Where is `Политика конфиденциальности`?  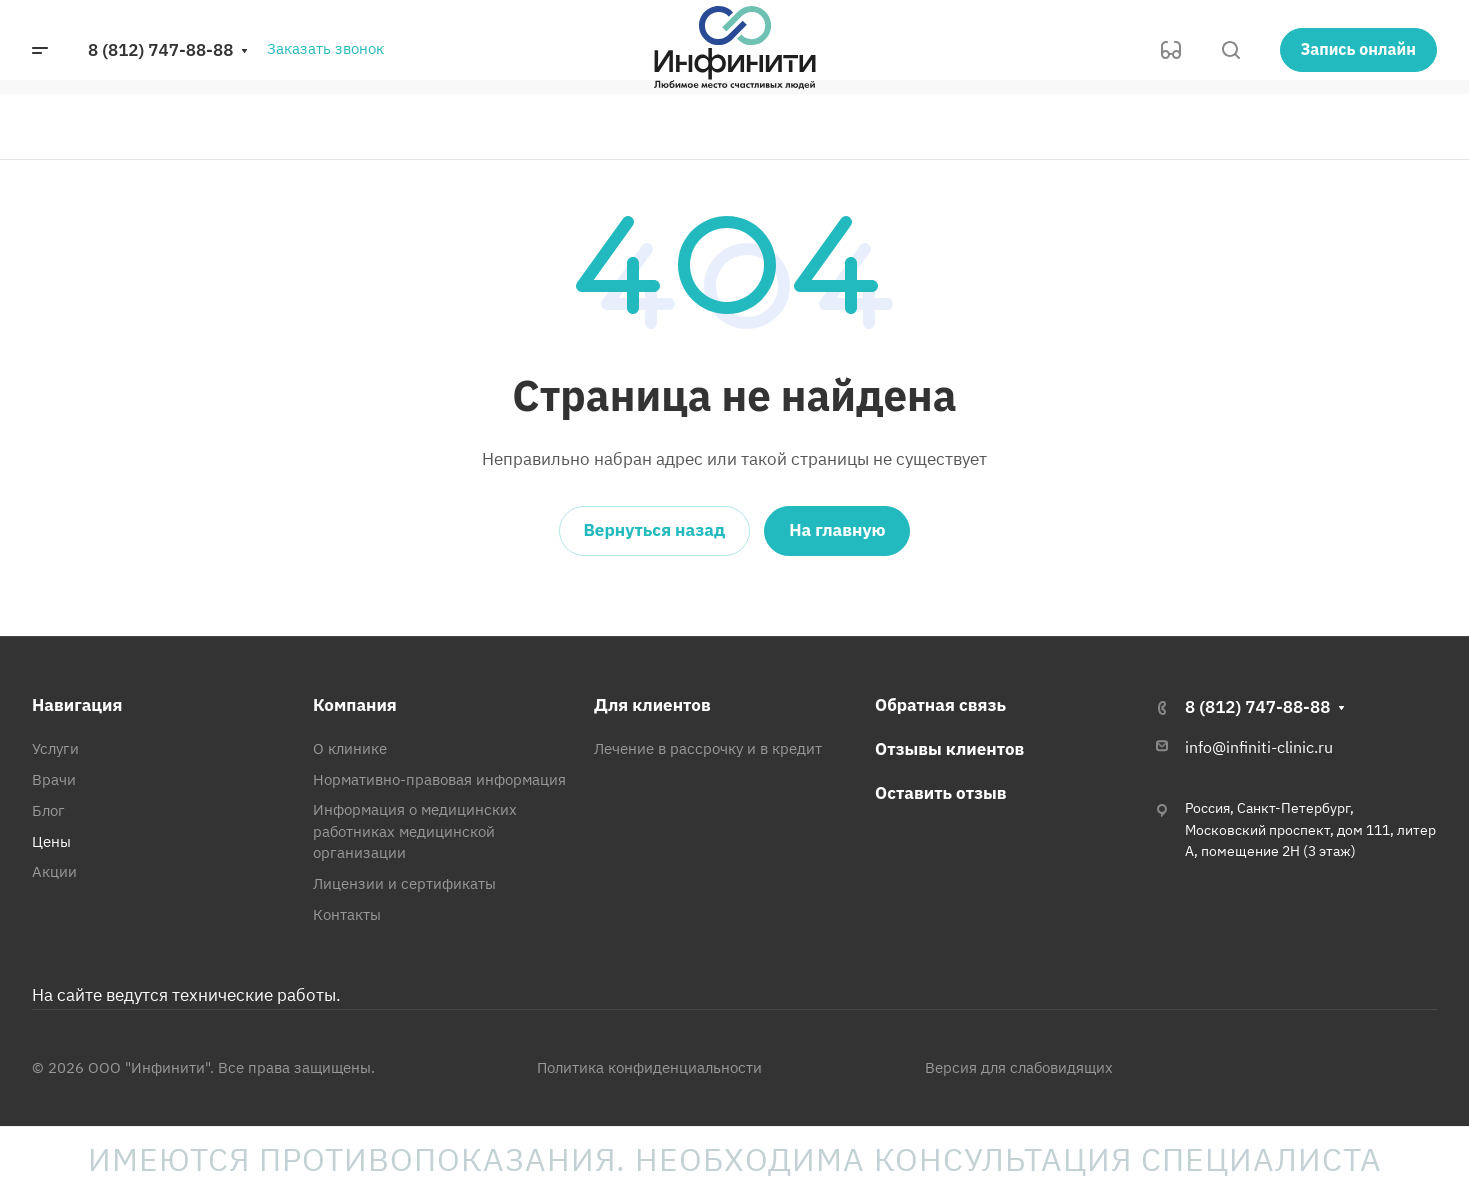
Политика конфиденциальности is located at coordinates (649, 1067).